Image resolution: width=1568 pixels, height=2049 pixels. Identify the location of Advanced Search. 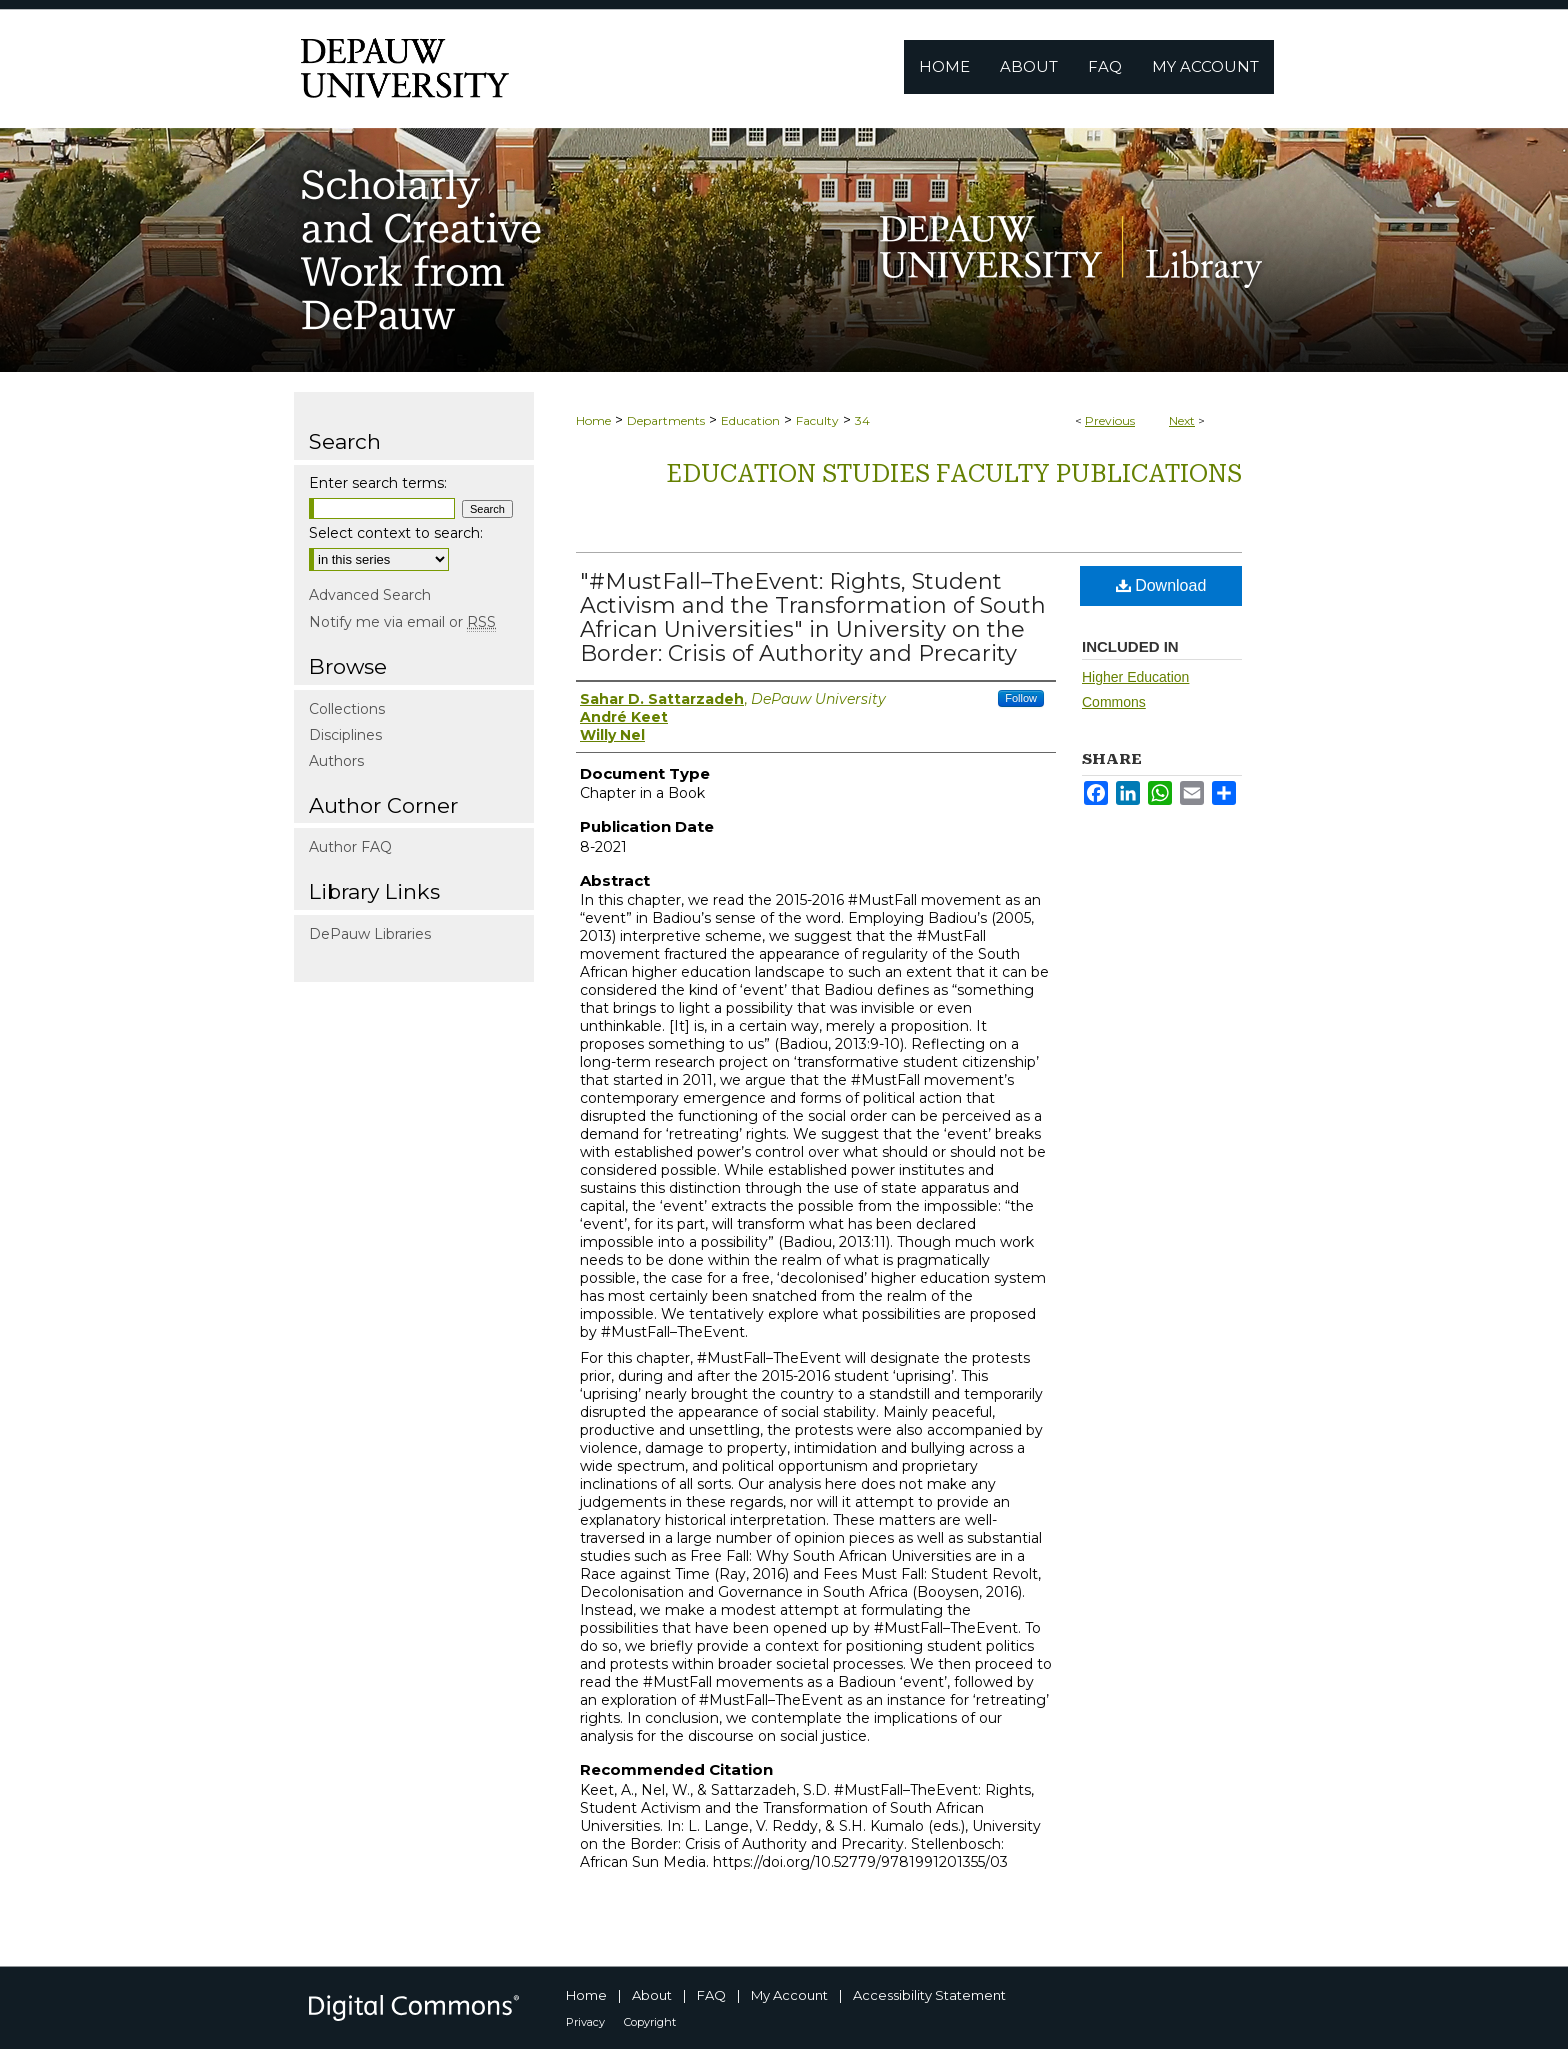
(370, 595).